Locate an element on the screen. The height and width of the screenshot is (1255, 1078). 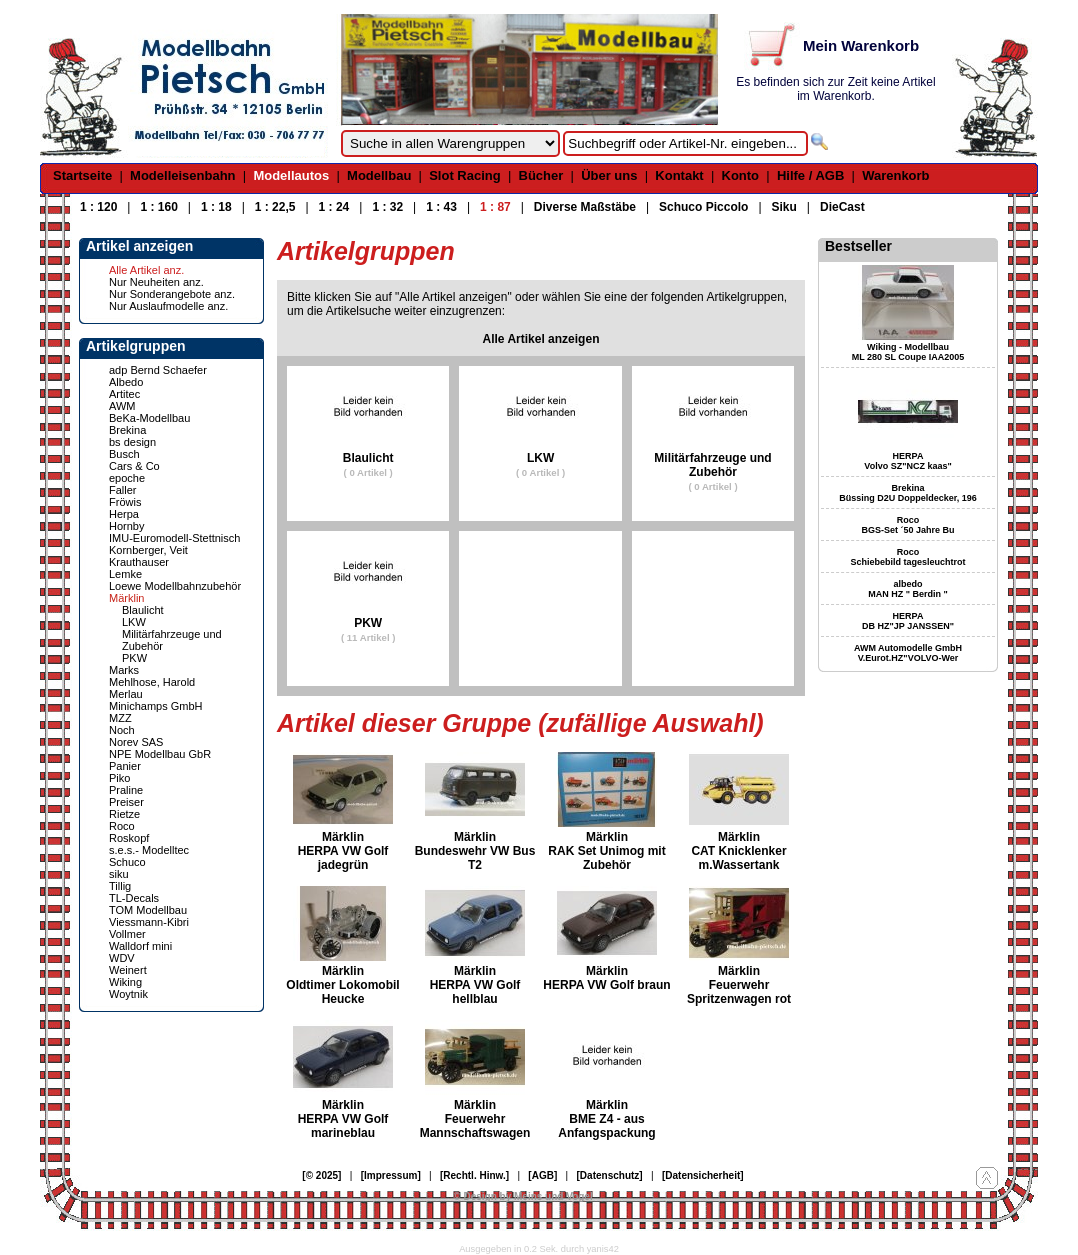
Vollmer is located at coordinates (127, 934).